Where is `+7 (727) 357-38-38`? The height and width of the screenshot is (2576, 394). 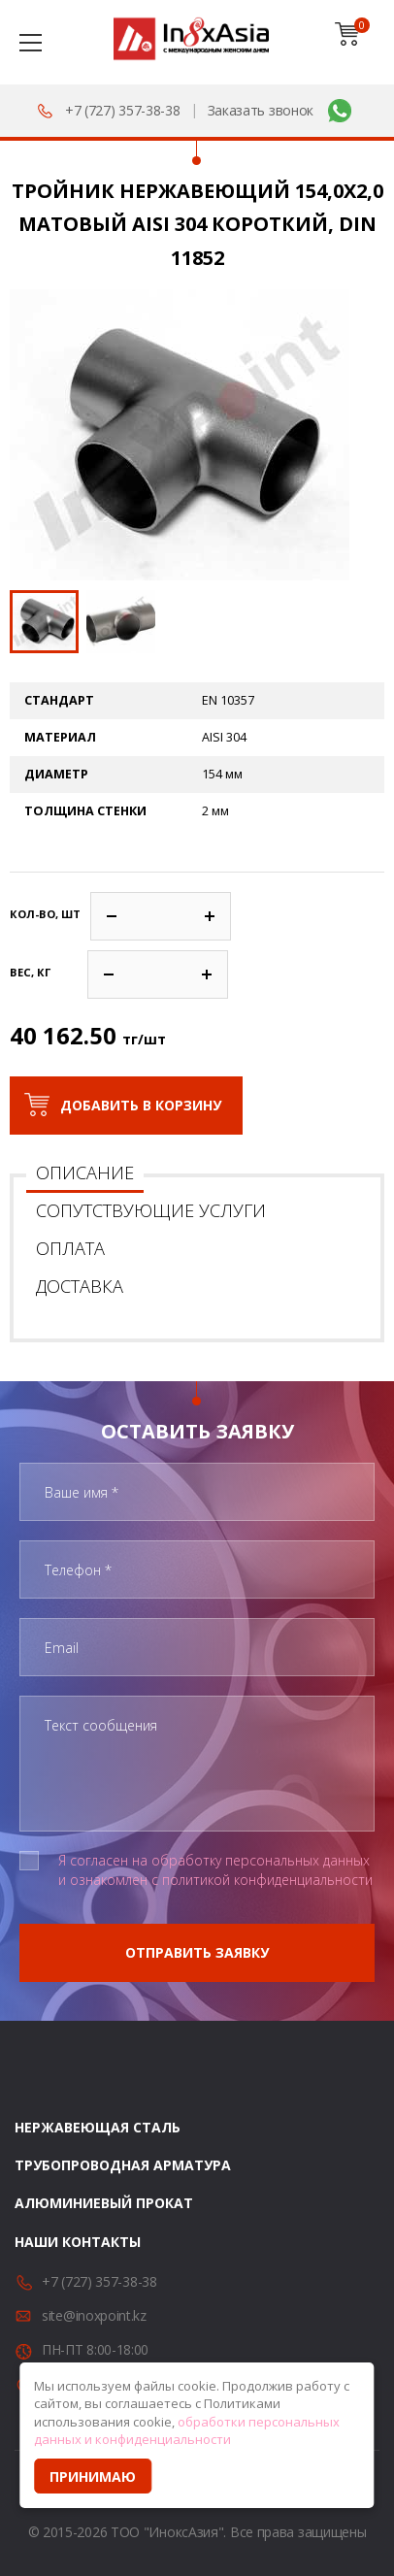
+7 (727) 357-38-38 is located at coordinates (123, 110).